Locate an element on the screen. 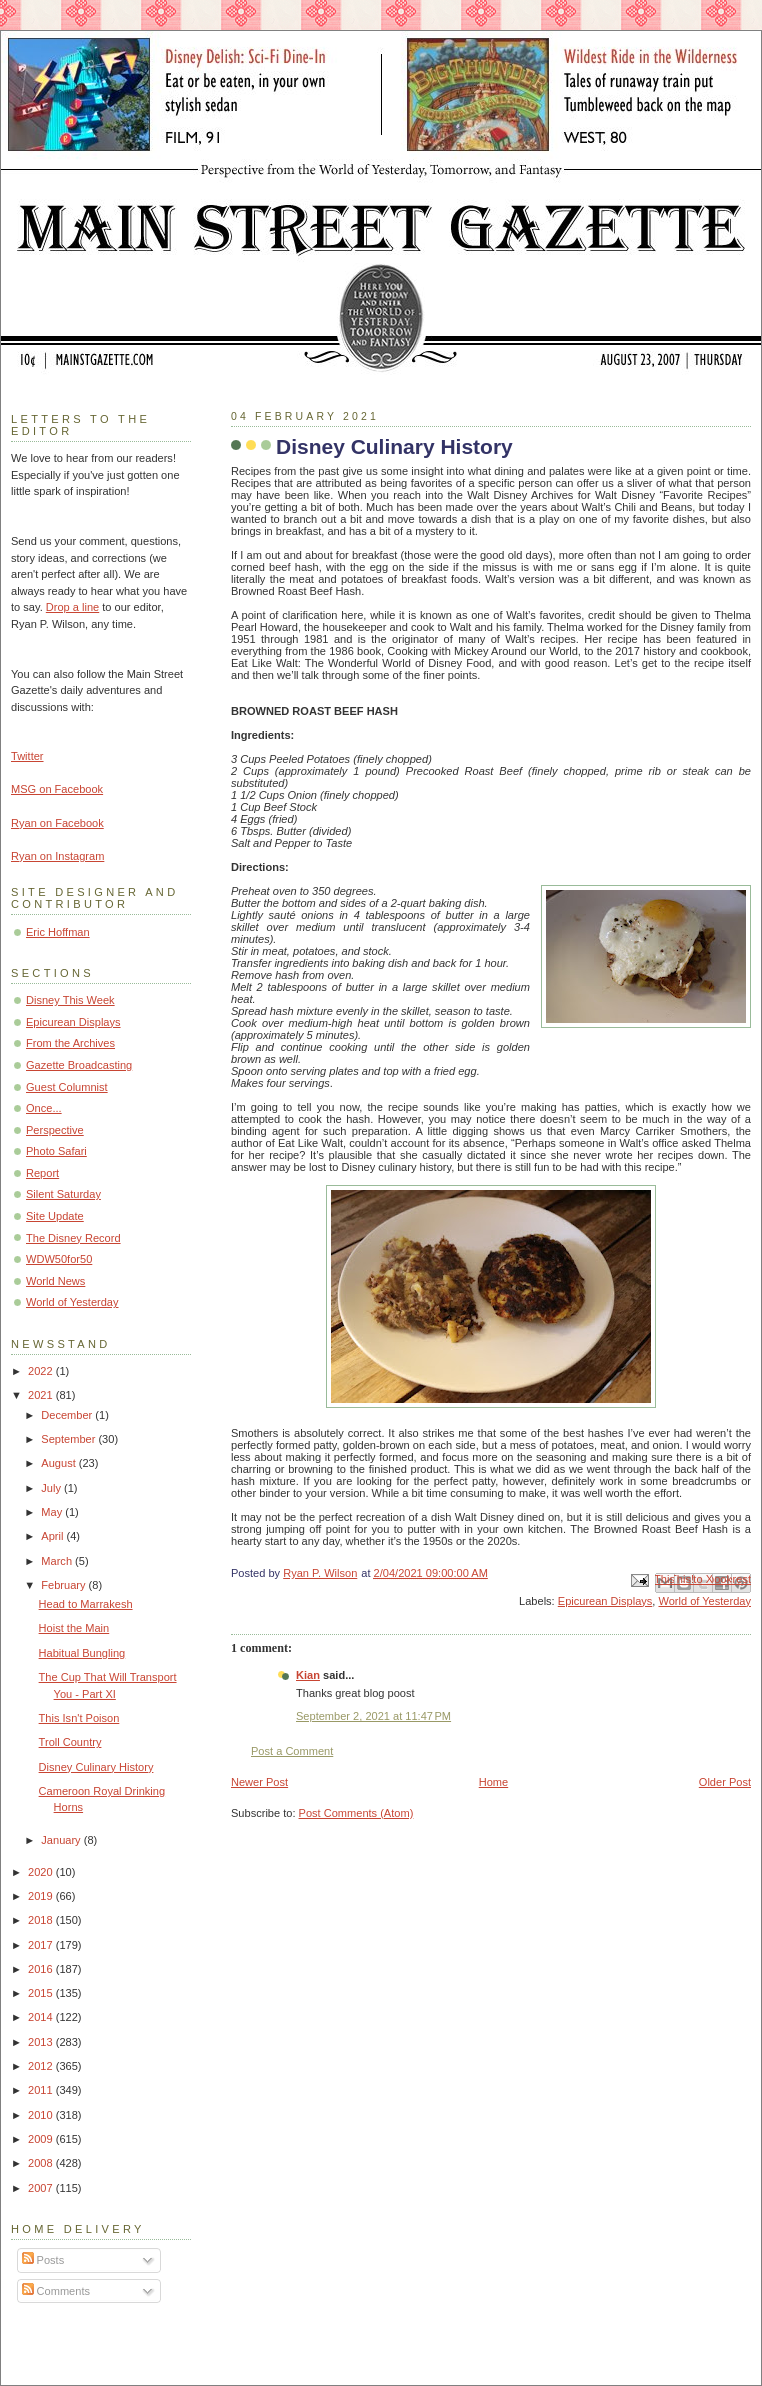 Image resolution: width=762 pixels, height=2386 pixels. March is located at coordinates (58, 1561).